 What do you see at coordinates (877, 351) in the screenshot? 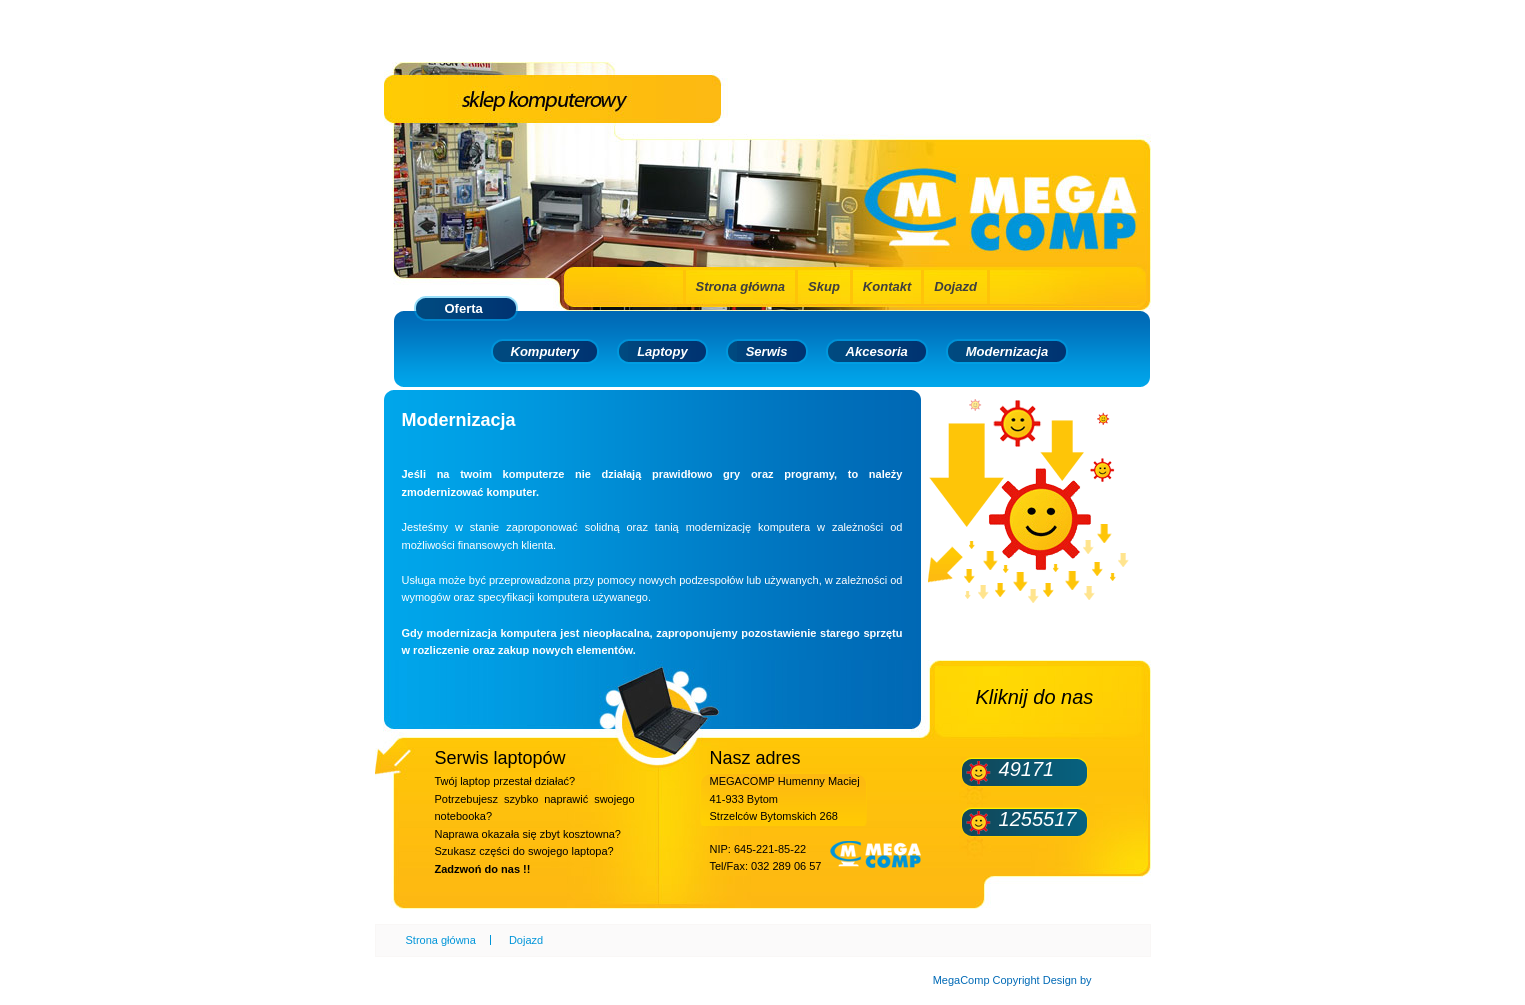
I see `Akcesoria` at bounding box center [877, 351].